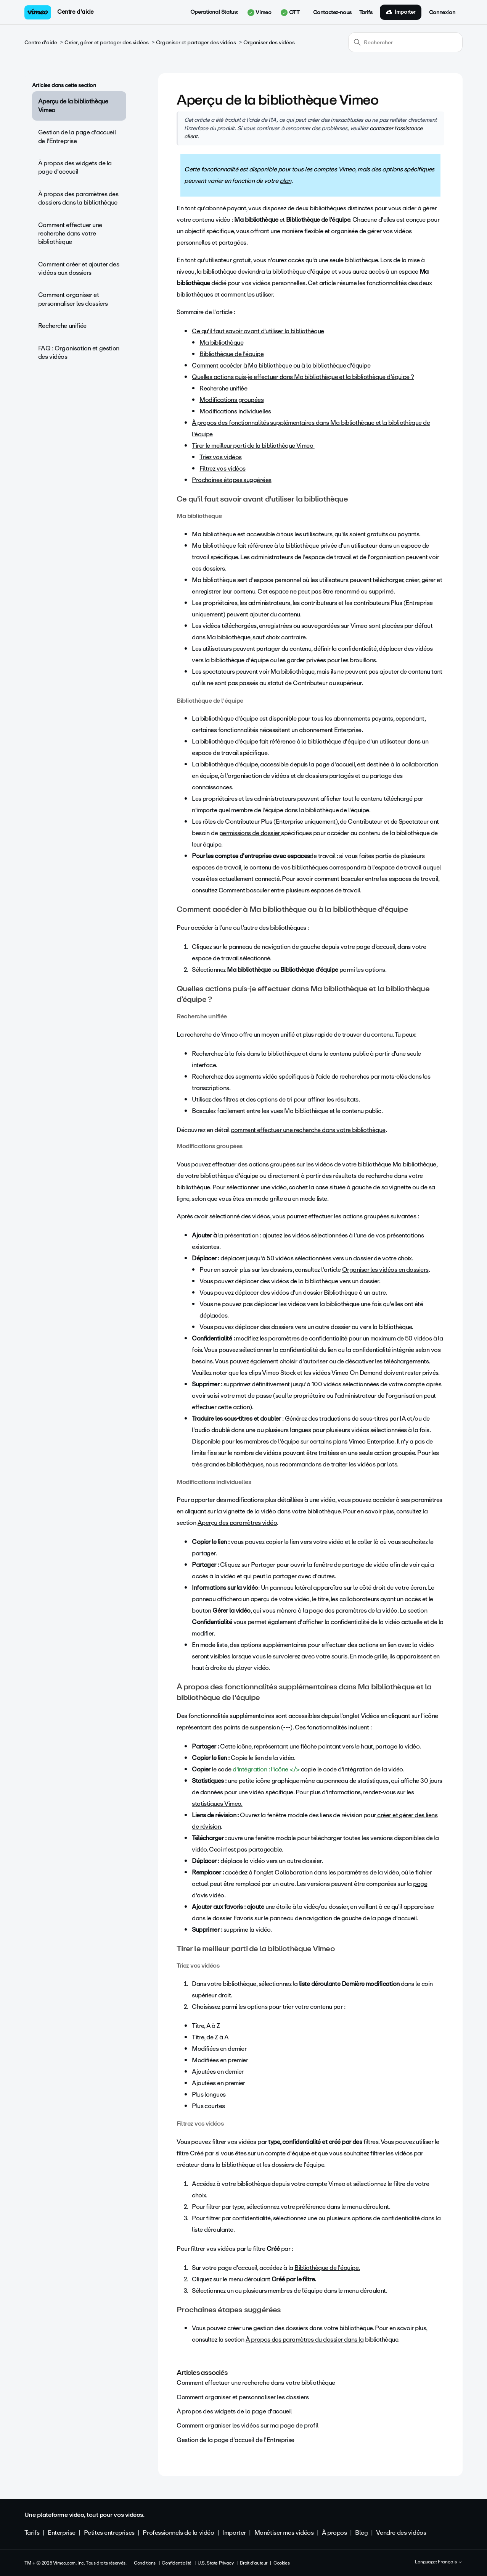 This screenshot has width=487, height=2576. What do you see at coordinates (78, 352) in the screenshot?
I see `FAQ : Organisation et gestion des vidéos` at bounding box center [78, 352].